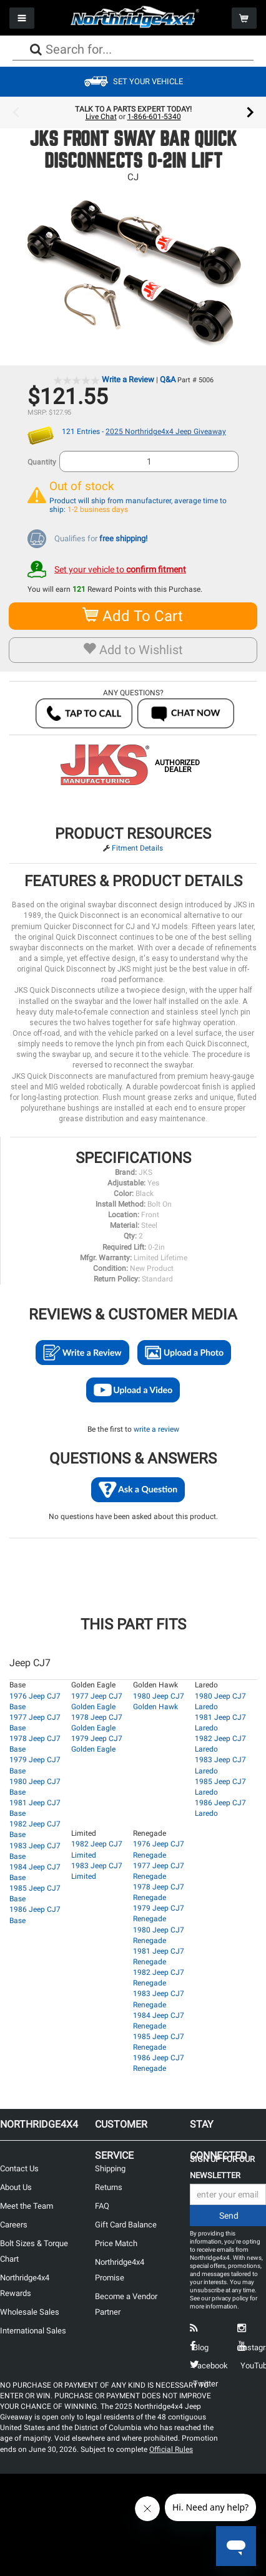 This screenshot has width=266, height=2576. I want to click on [option], so click(133, 112).